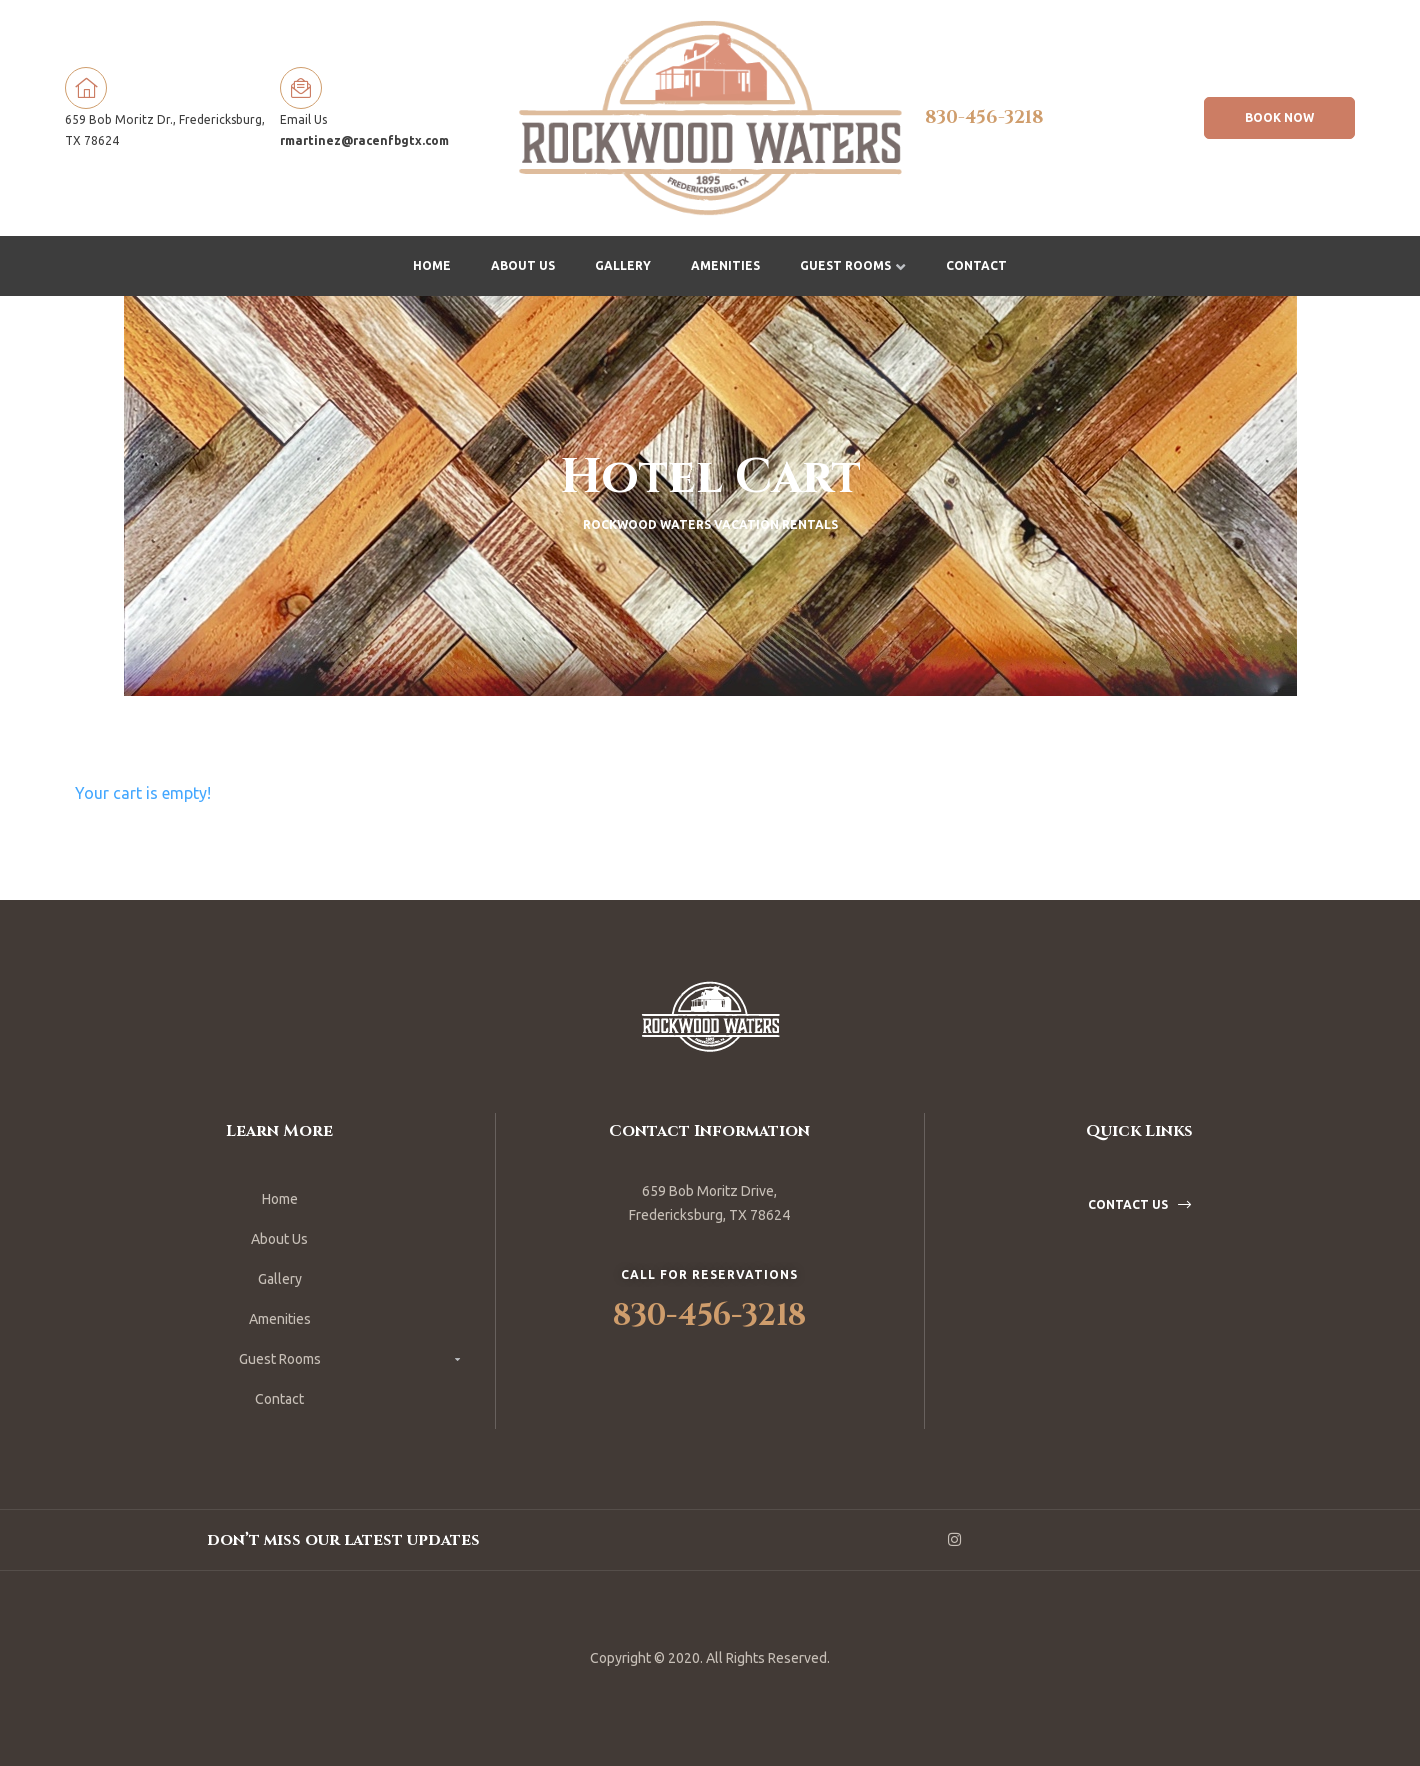 This screenshot has width=1420, height=1766. Describe the element at coordinates (523, 265) in the screenshot. I see `About Us` at that location.